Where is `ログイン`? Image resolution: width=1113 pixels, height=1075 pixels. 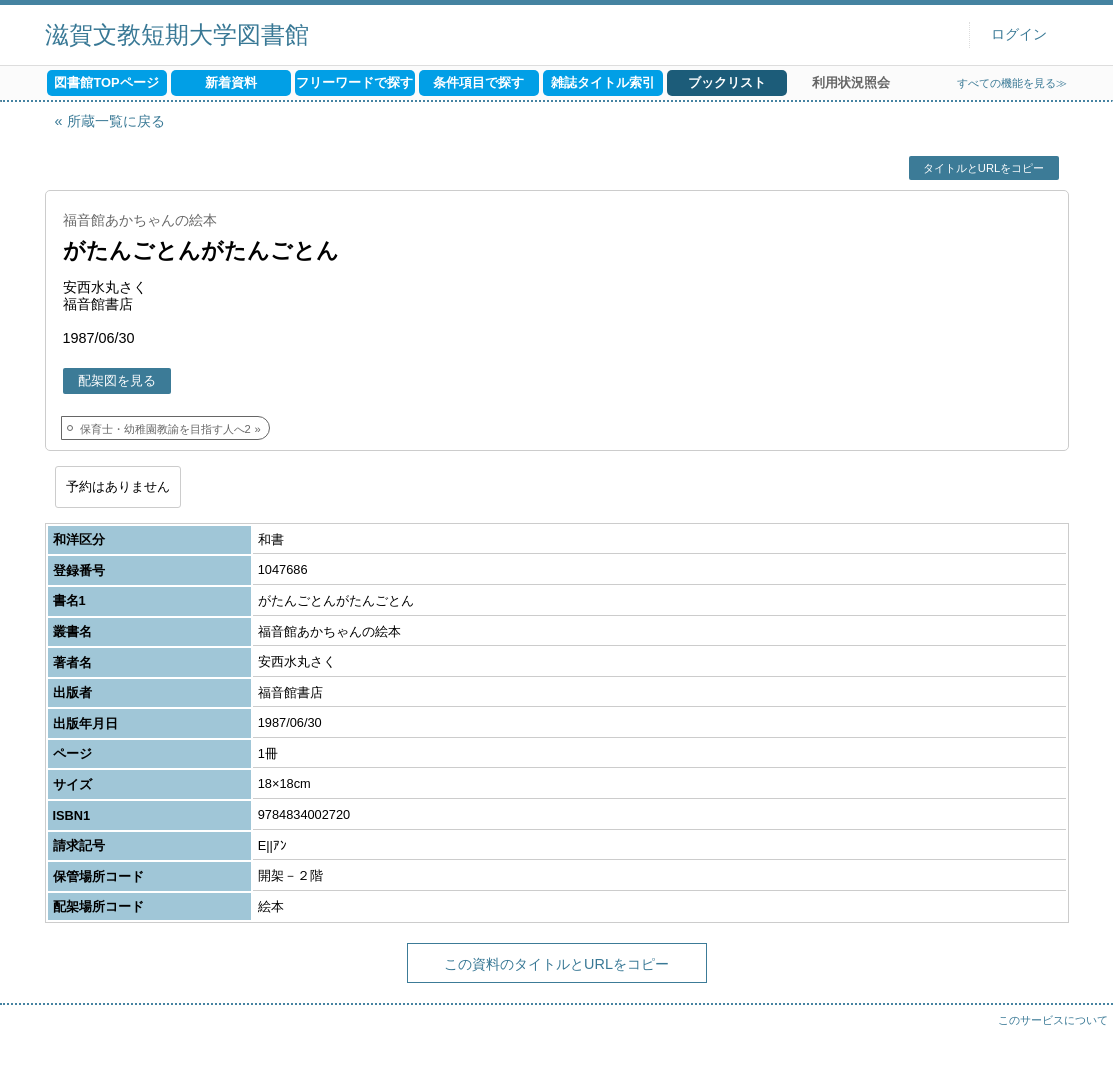 ログイン is located at coordinates (1019, 34).